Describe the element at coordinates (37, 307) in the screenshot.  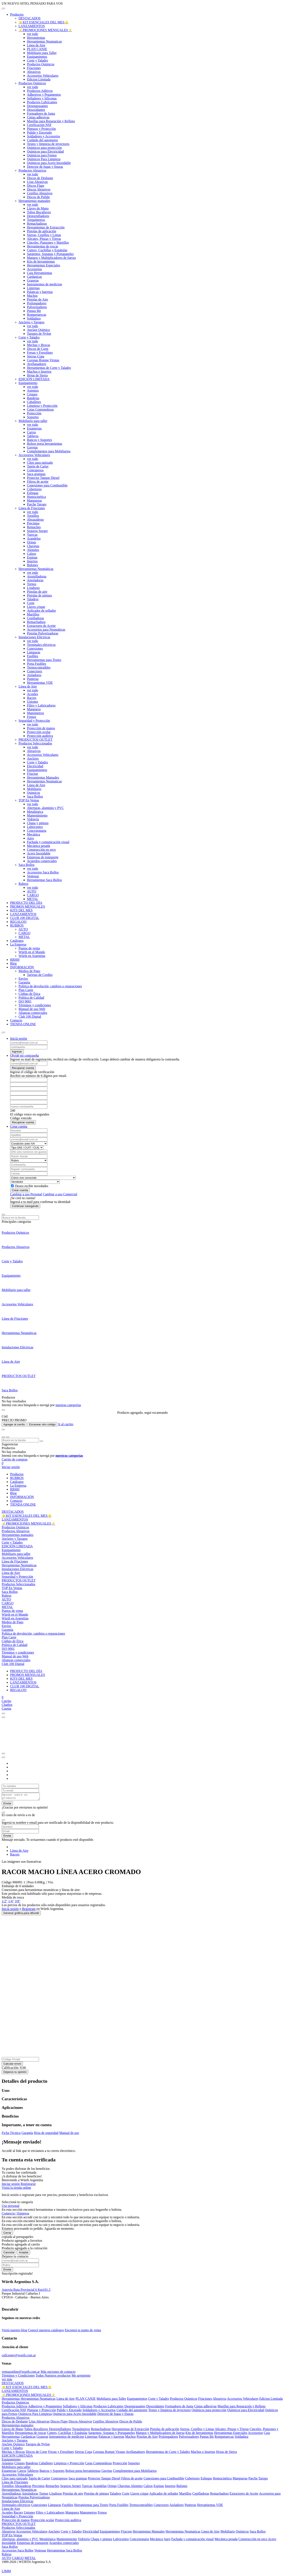
I see `Pulverizadores` at that location.